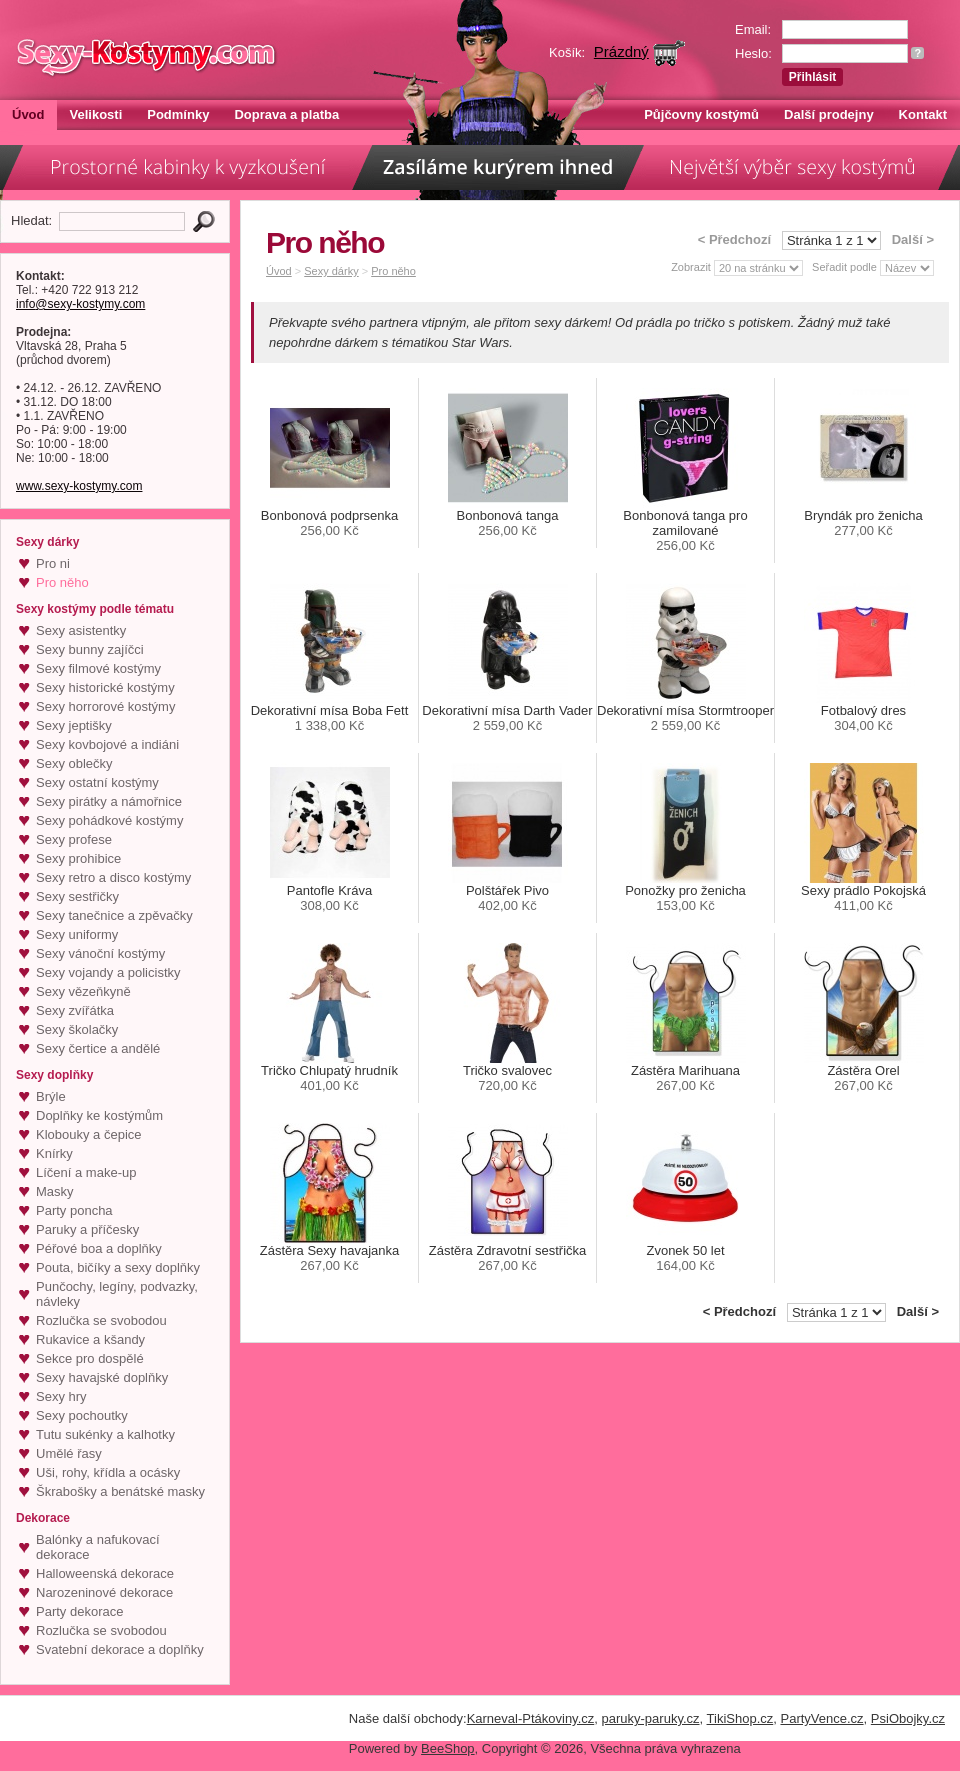  Describe the element at coordinates (108, 1472) in the screenshot. I see `Uši, rohy, křídla a ocásky` at that location.